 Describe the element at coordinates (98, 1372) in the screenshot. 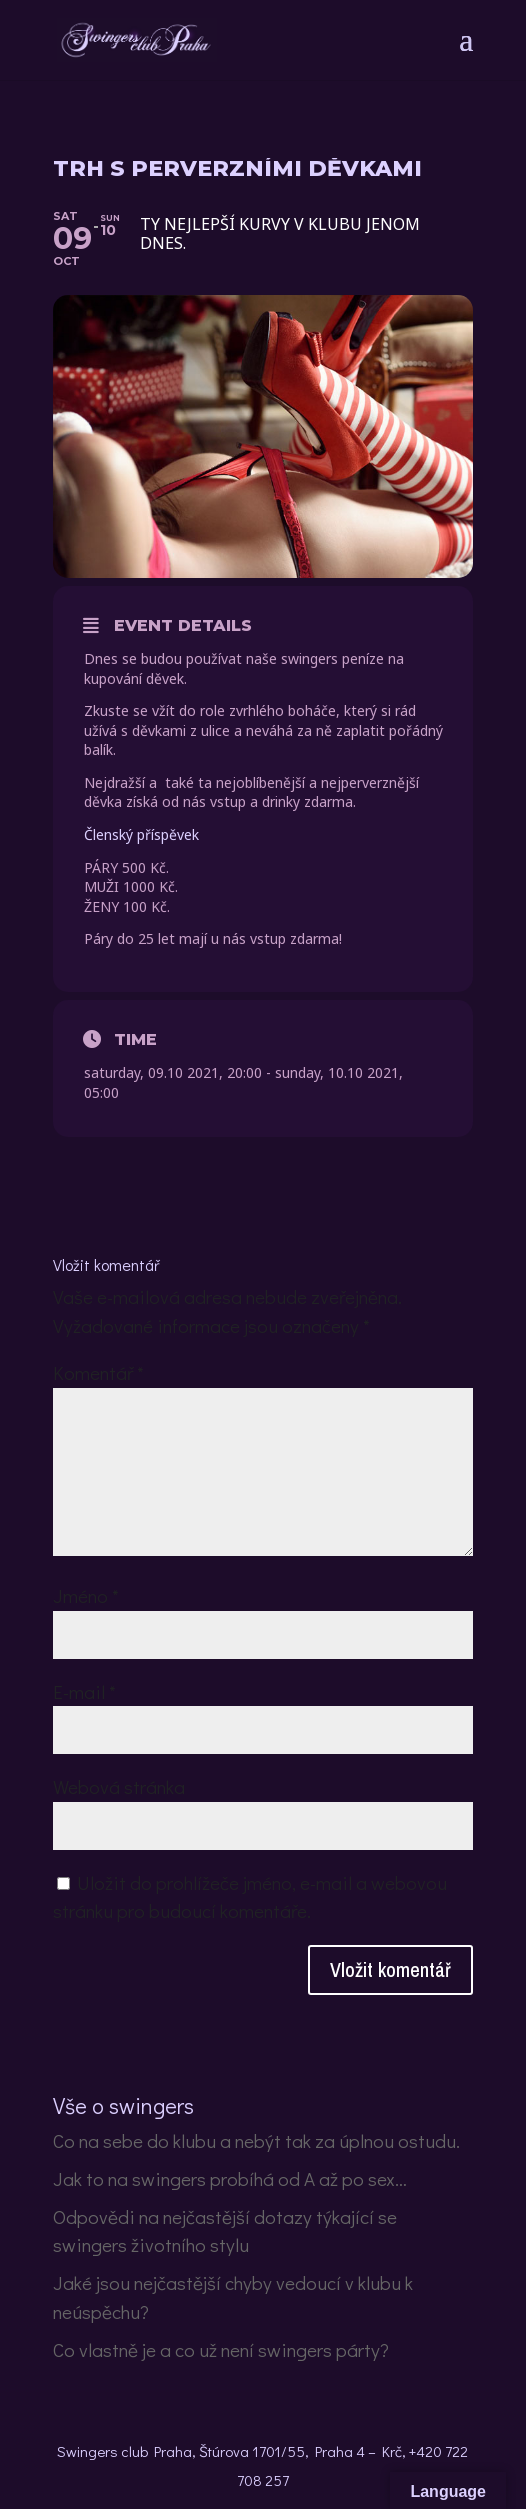

I see `Komentář` at that location.